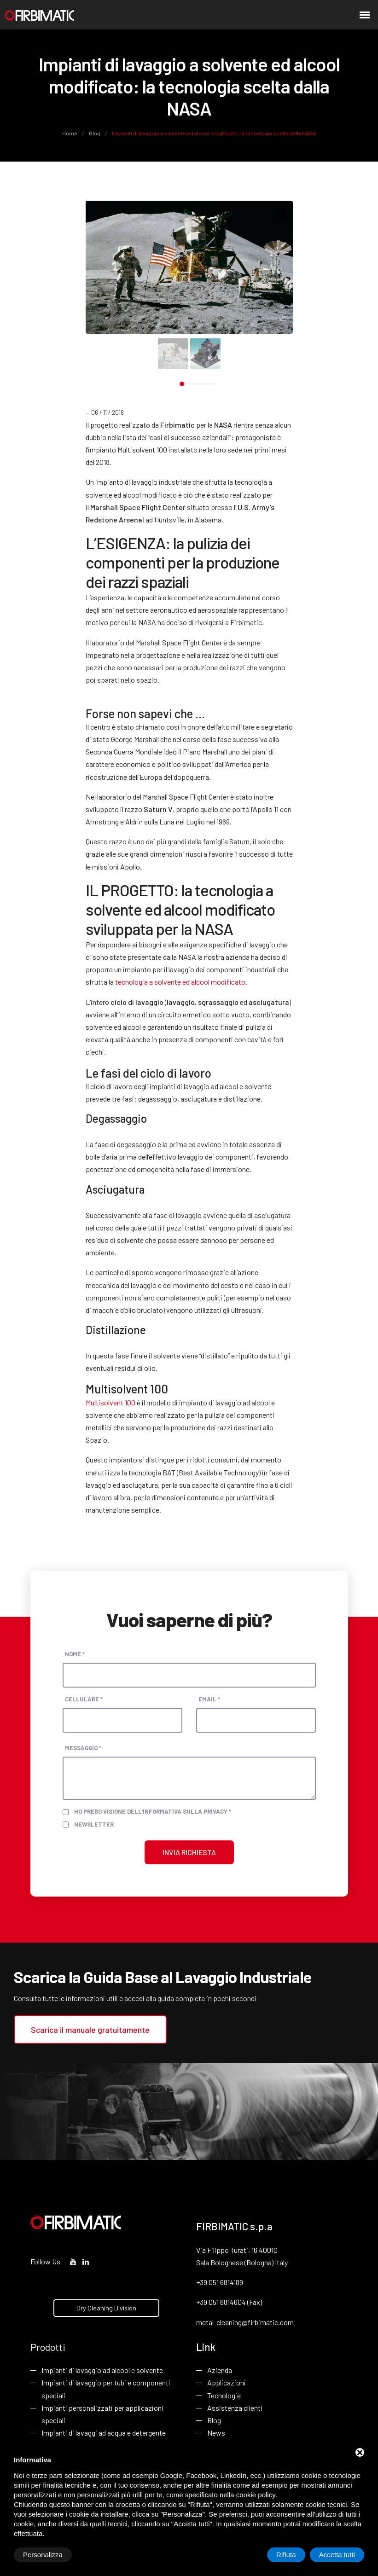 This screenshot has width=378, height=2576. I want to click on Applicazioni, so click(226, 2382).